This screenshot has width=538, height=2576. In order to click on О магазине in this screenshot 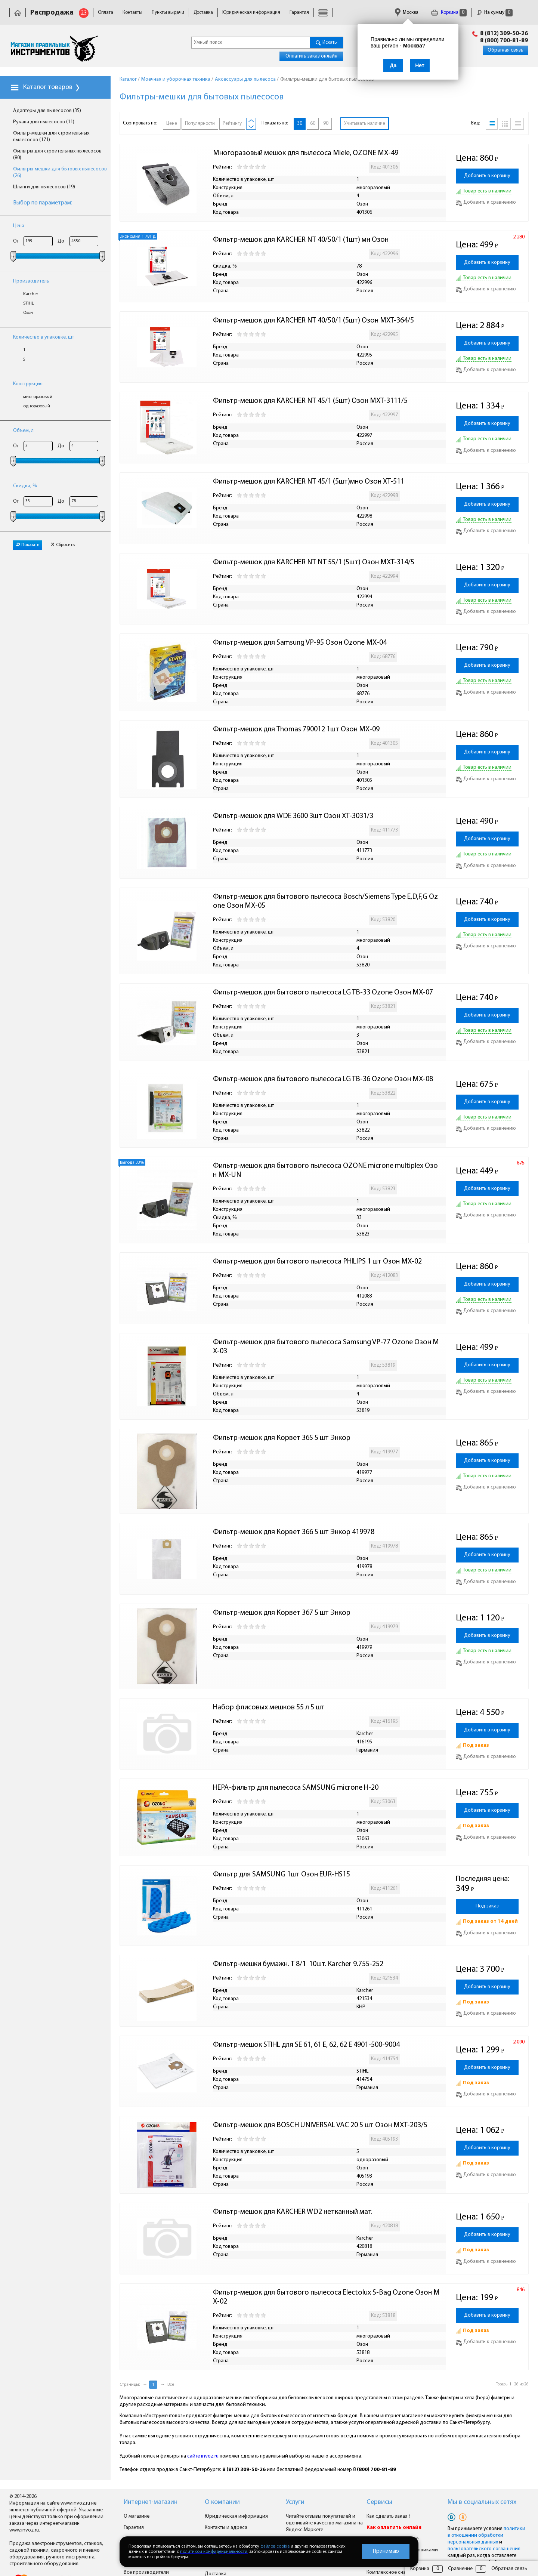, I will do `click(136, 2516)`.